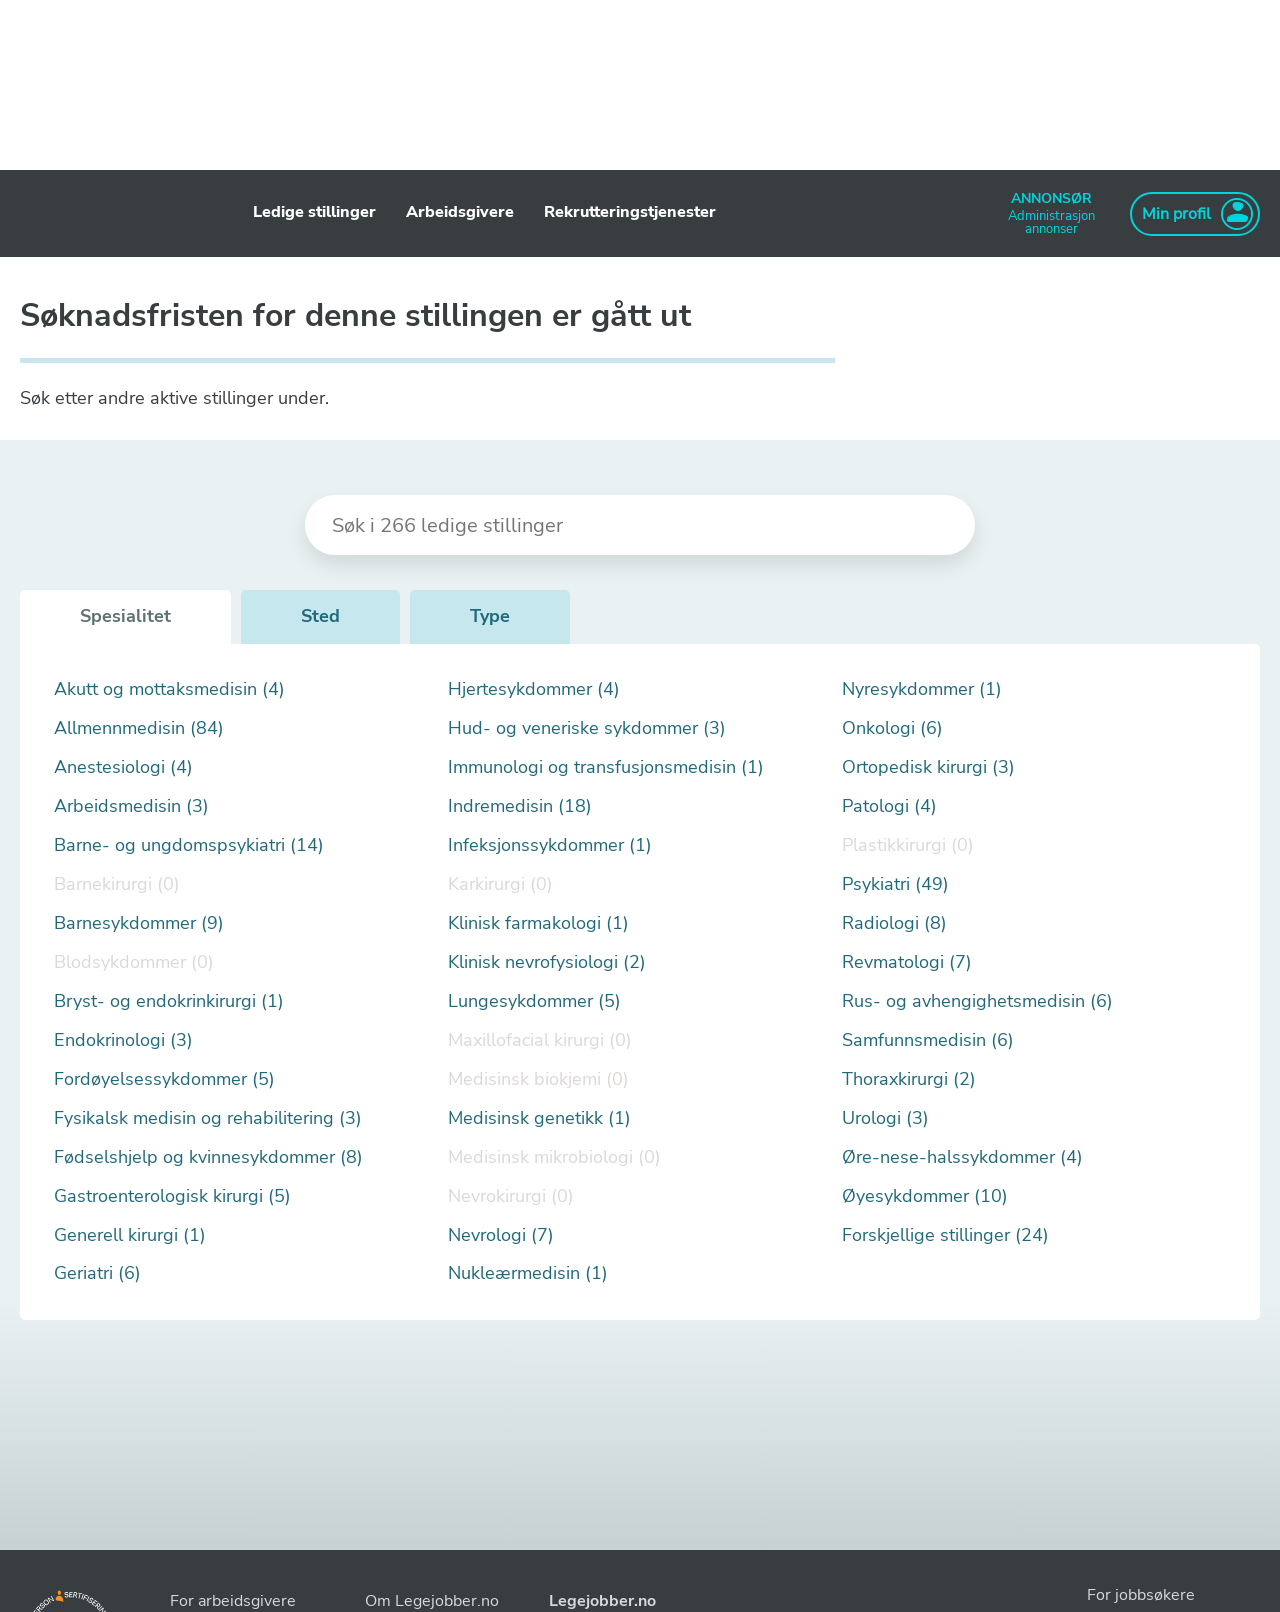  What do you see at coordinates (501, 1235) in the screenshot?
I see `Nevrologi (7)` at bounding box center [501, 1235].